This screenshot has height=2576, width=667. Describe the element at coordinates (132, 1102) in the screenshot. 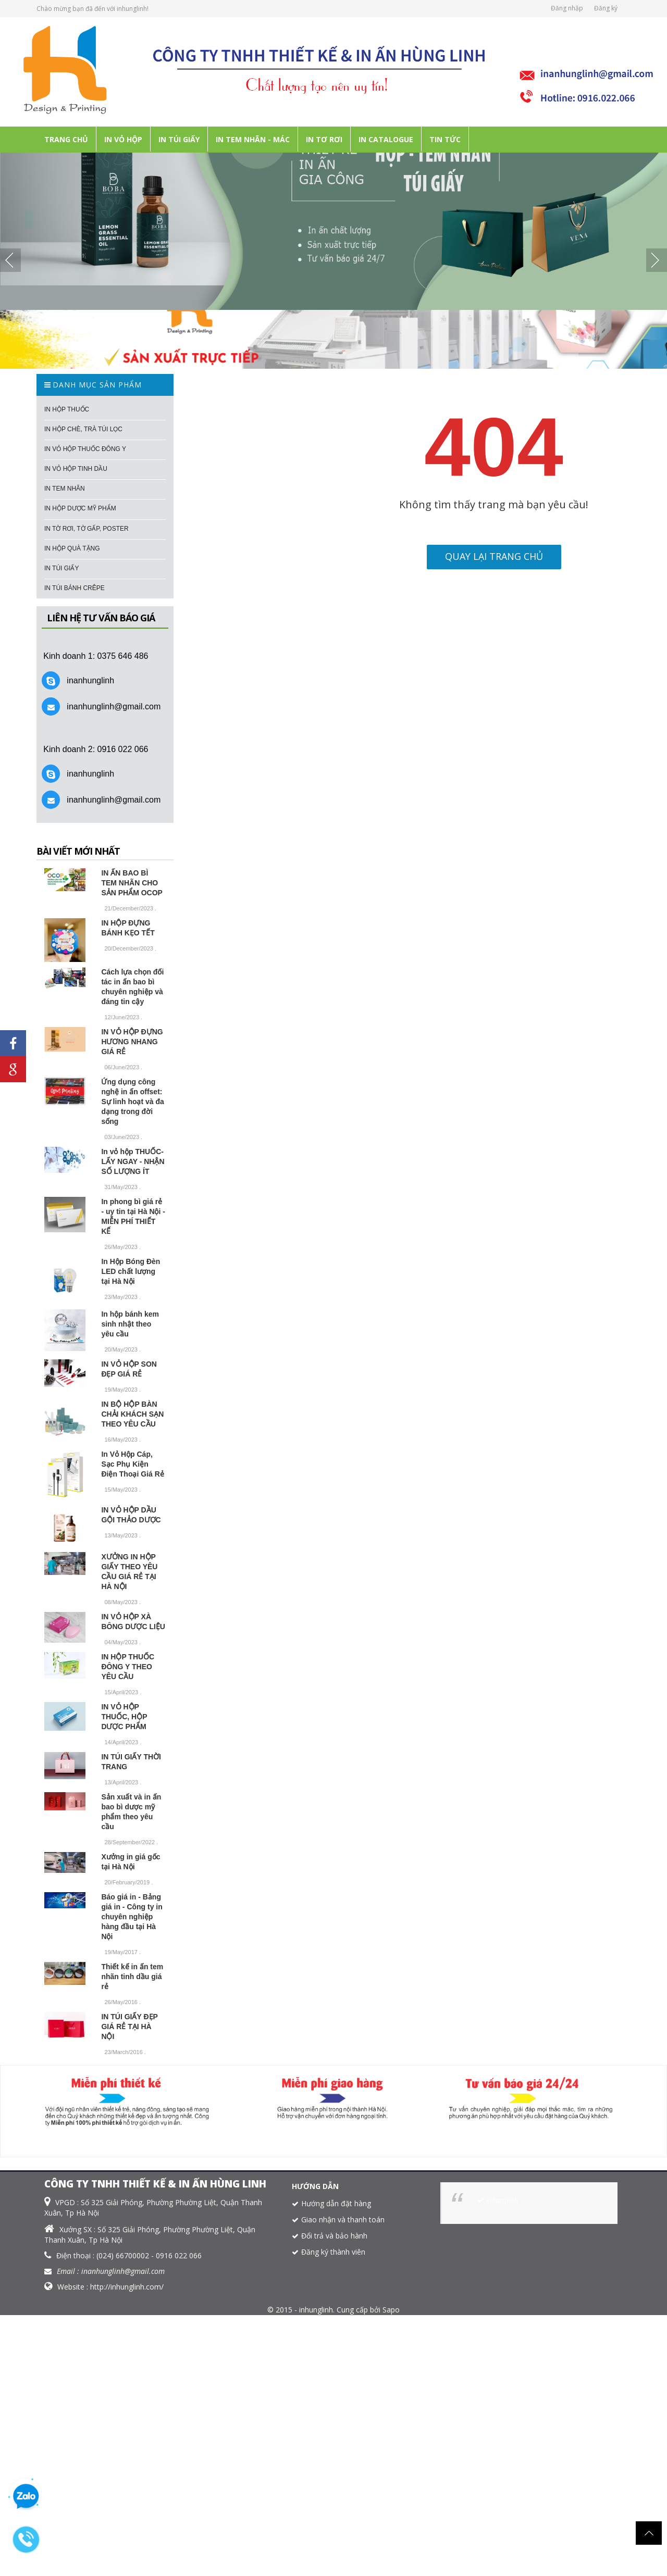

I see `Ứng dụng công nghệ in ấn offset: Sự linh hoạt và đa dạng trong đời sống` at that location.